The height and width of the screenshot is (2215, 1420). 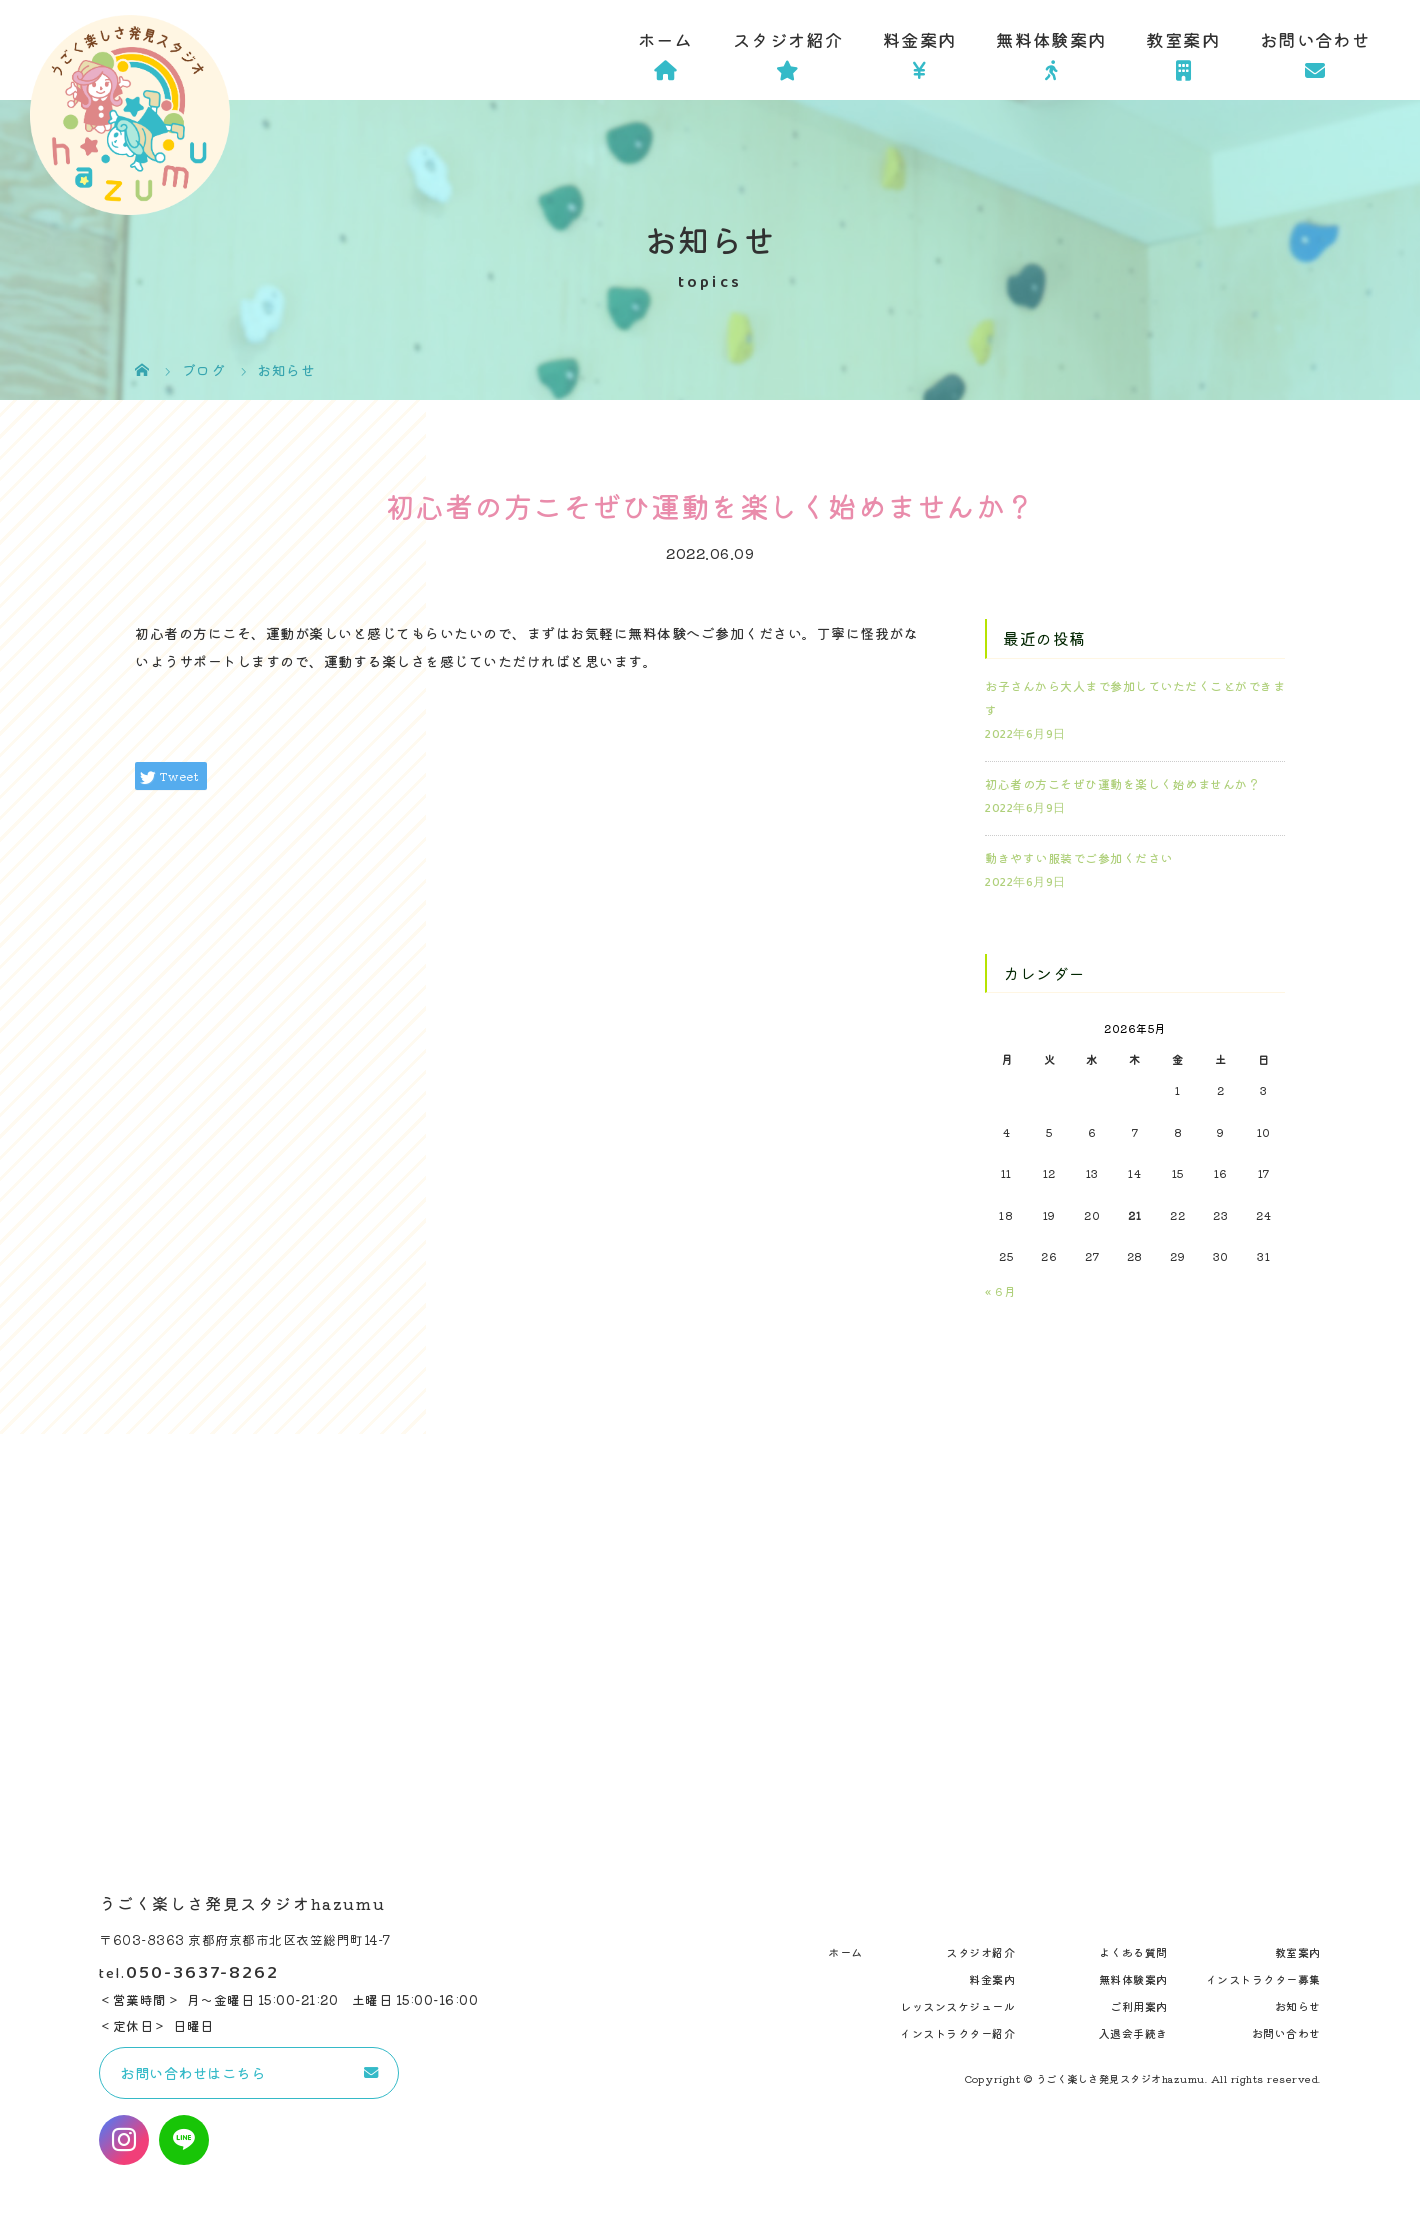 What do you see at coordinates (1315, 39) in the screenshot?
I see `お問い合わせ` at bounding box center [1315, 39].